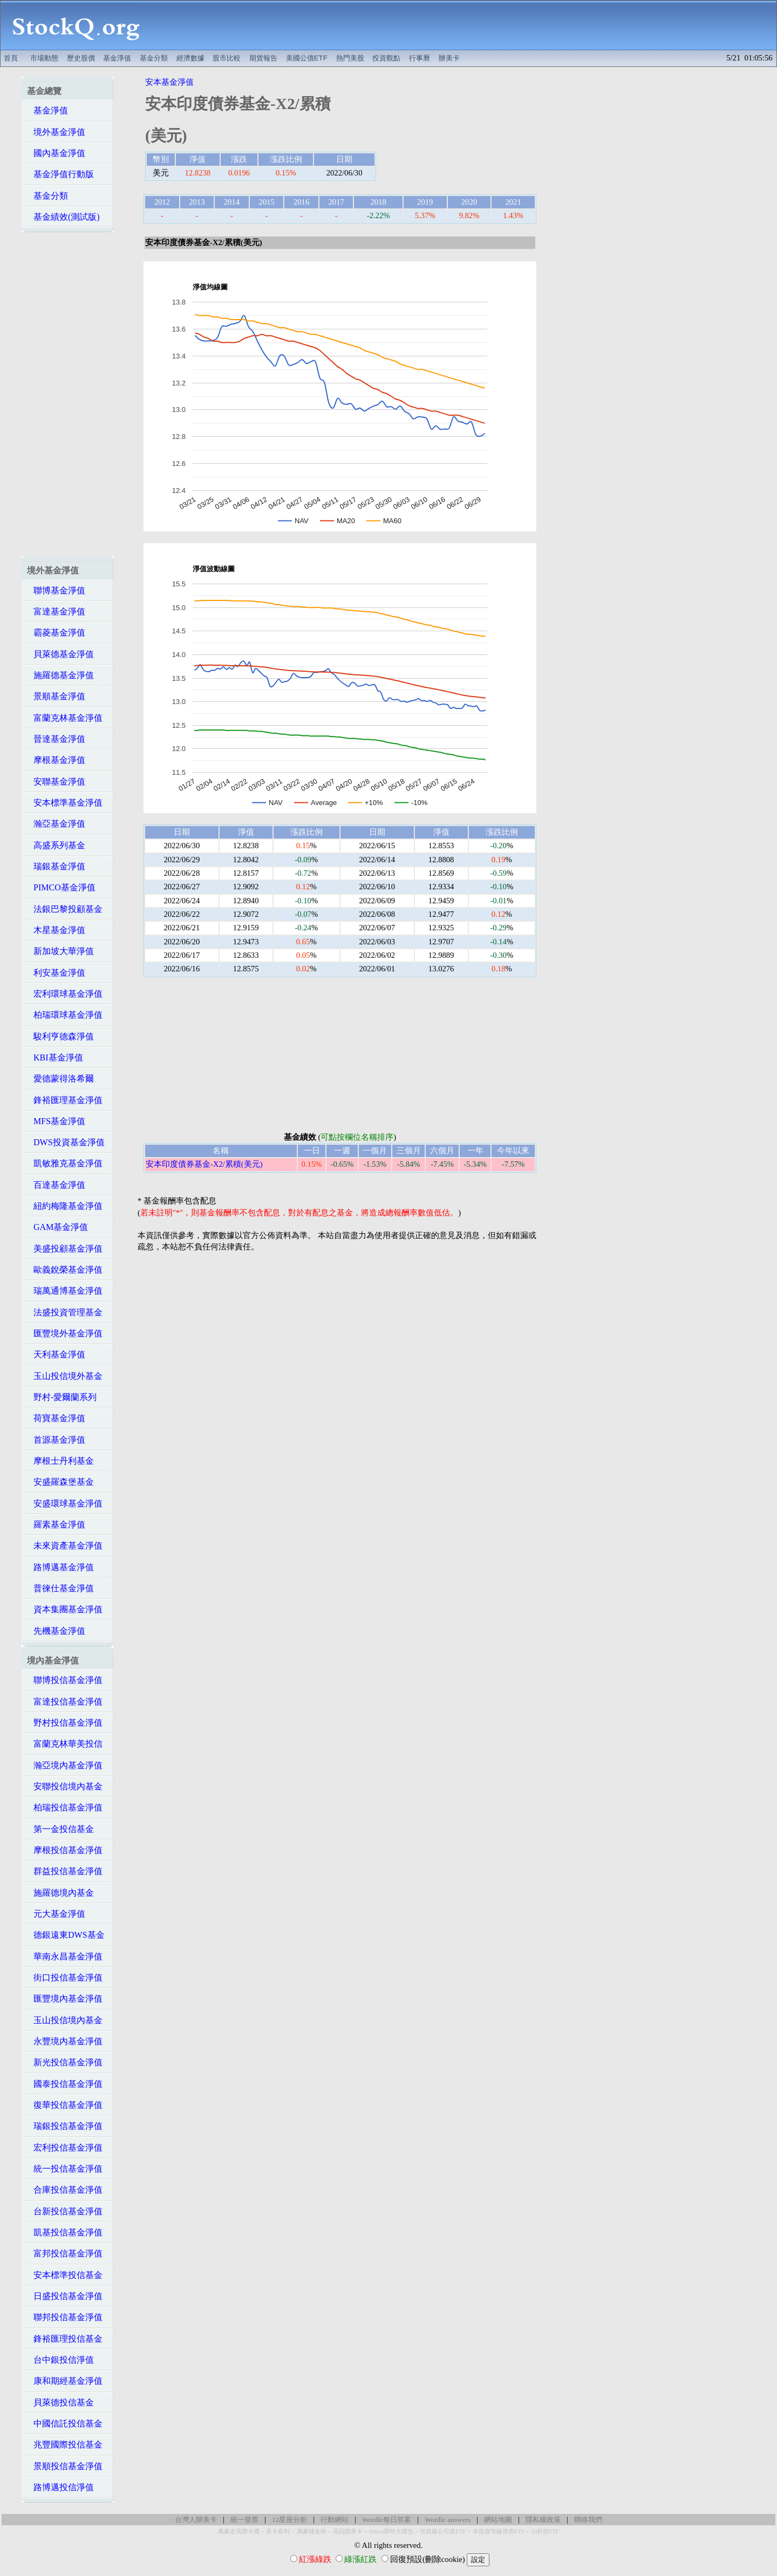 The image size is (777, 2576). Describe the element at coordinates (65, 1312) in the screenshot. I see `法盛投資管理基金` at that location.